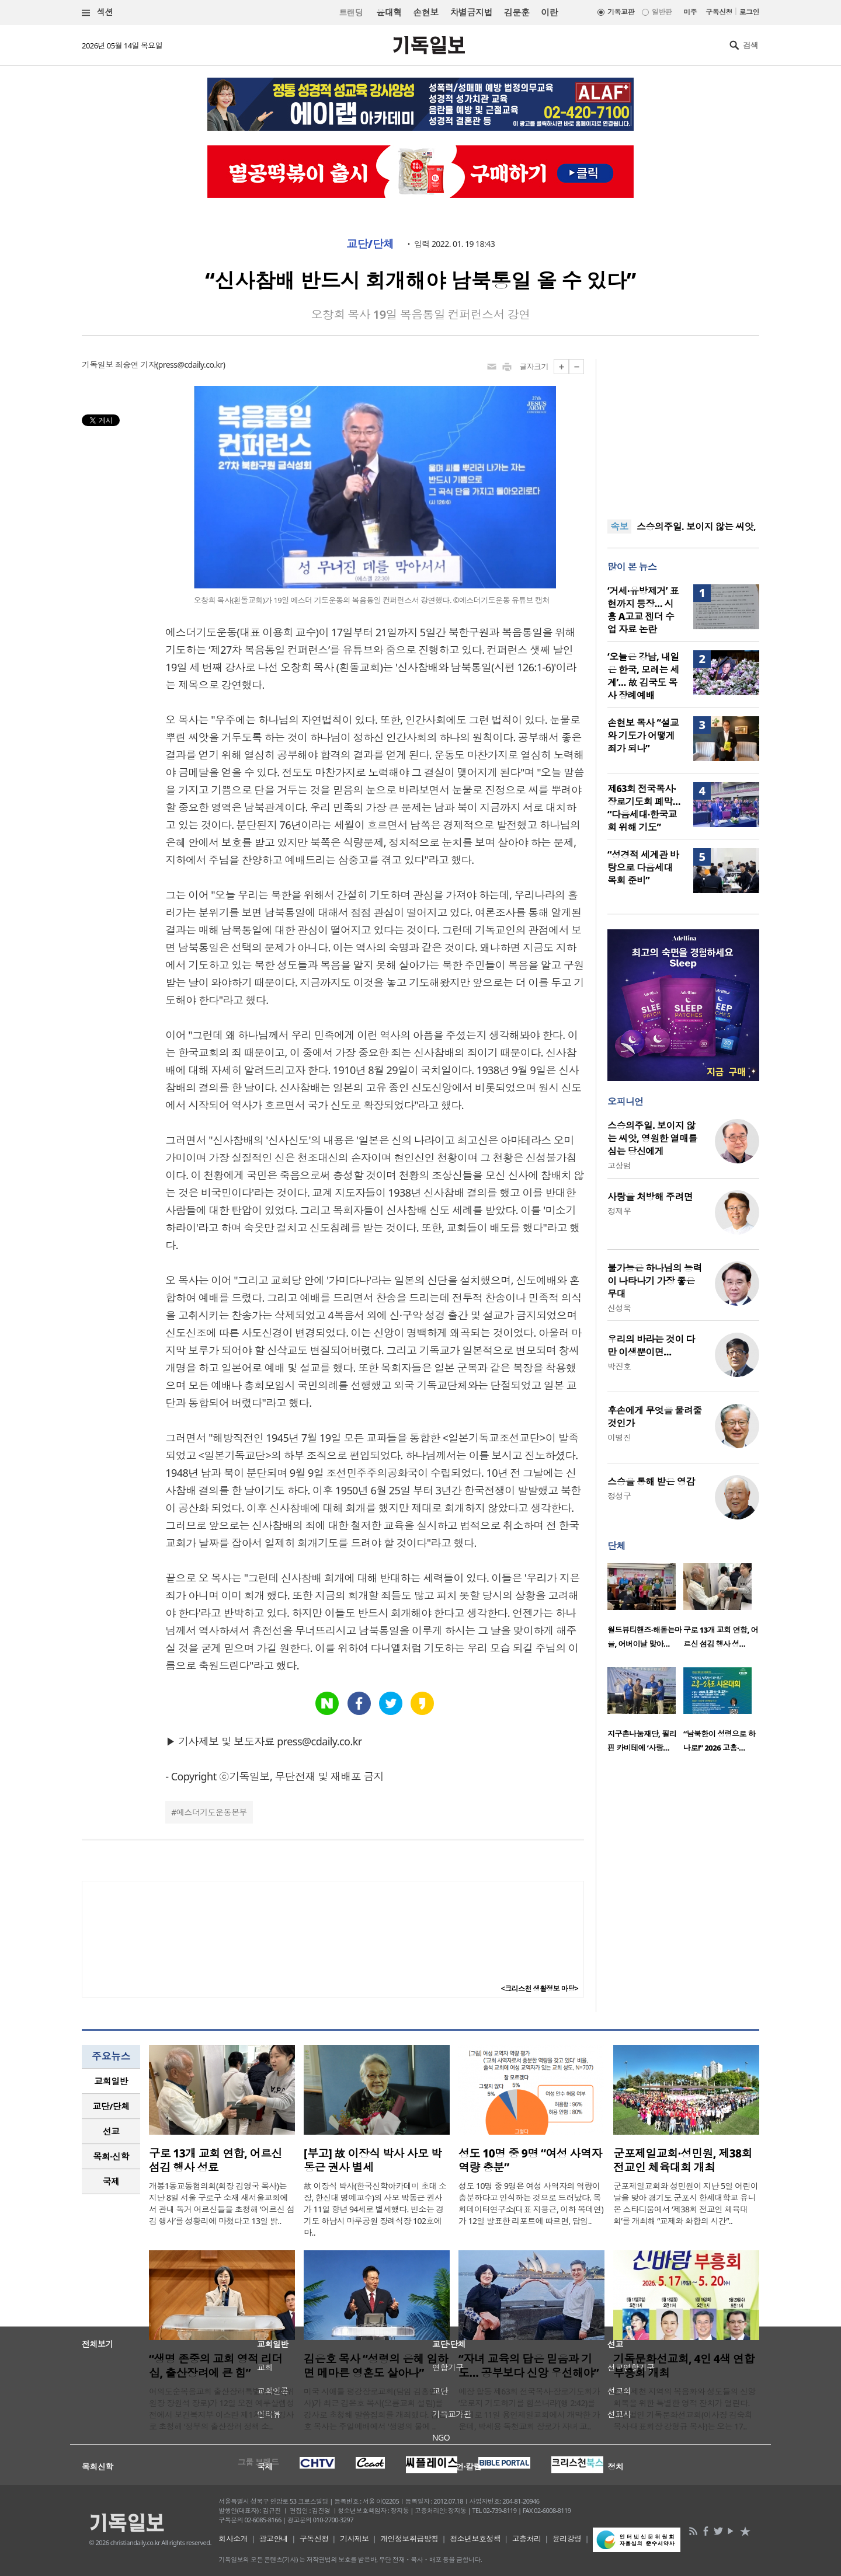 This screenshot has width=841, height=2576. I want to click on 박진호, so click(619, 1366).